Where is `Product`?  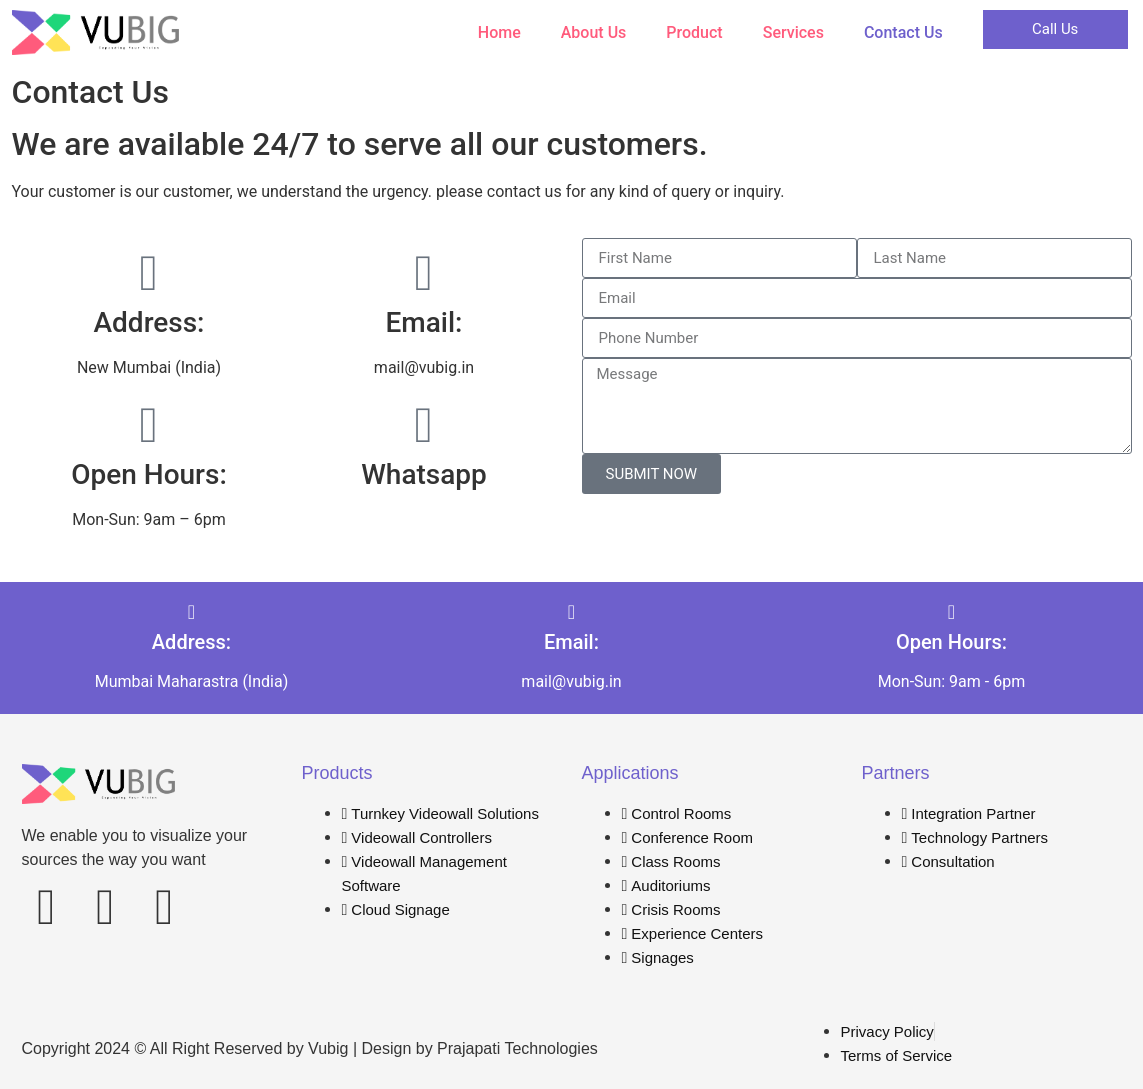 Product is located at coordinates (694, 32).